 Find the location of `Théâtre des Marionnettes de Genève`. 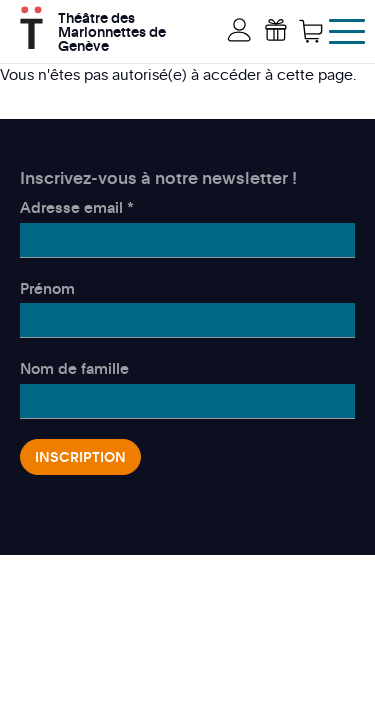

Théâtre des Marionnettes de Genève is located at coordinates (112, 29).